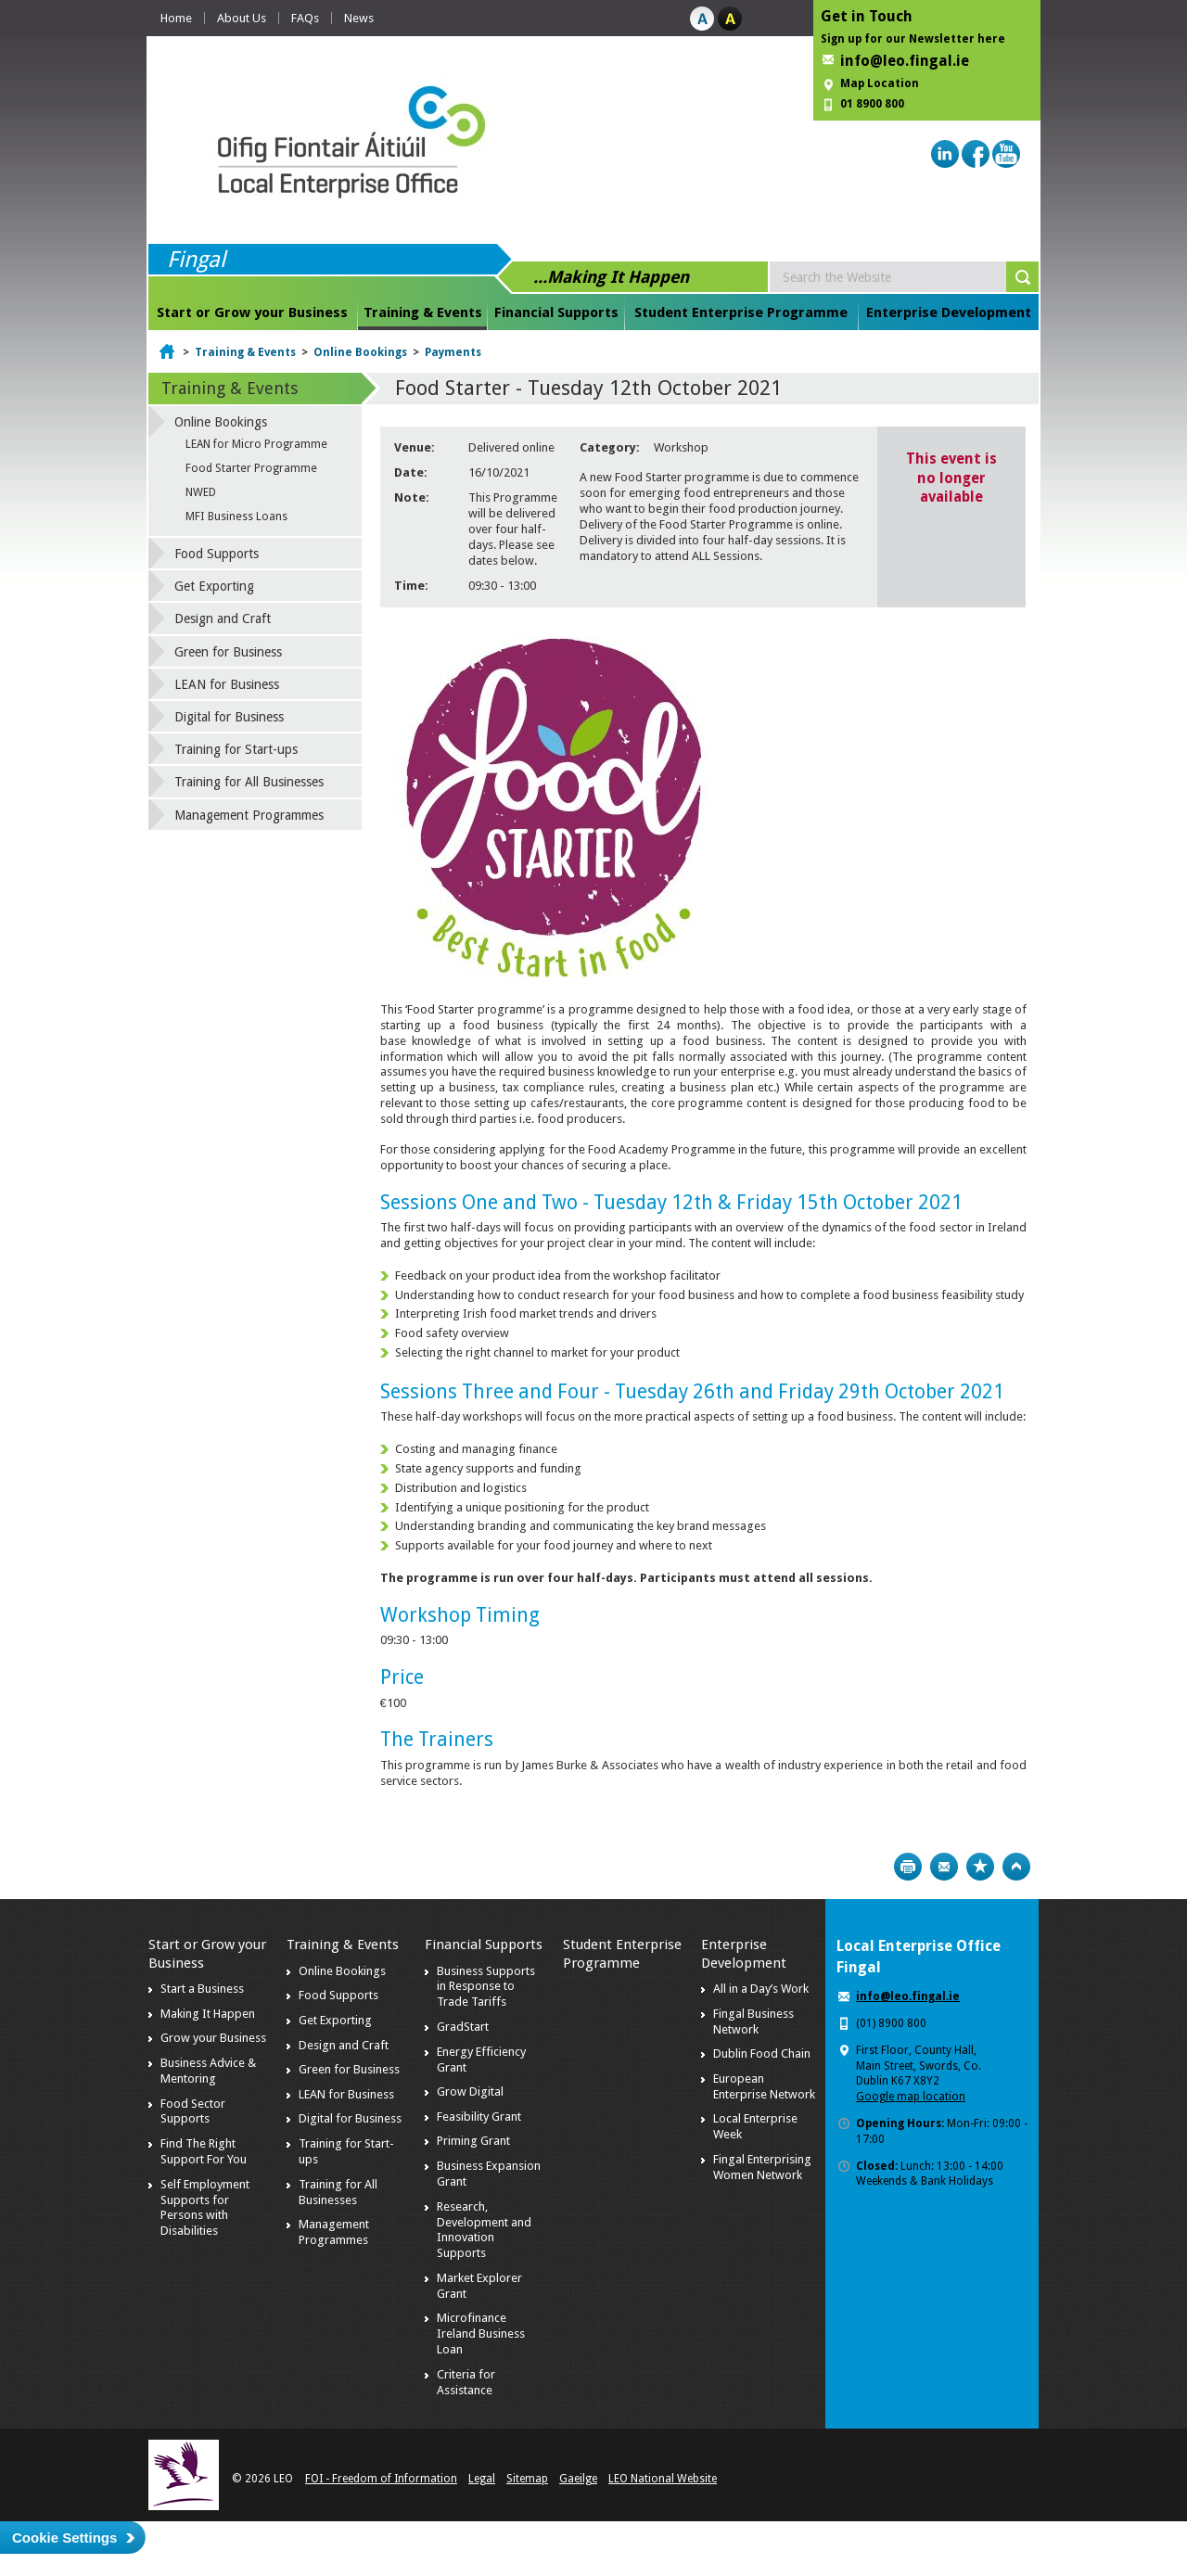 This screenshot has height=2576, width=1187. I want to click on info@leo.fingal.ie, so click(904, 61).